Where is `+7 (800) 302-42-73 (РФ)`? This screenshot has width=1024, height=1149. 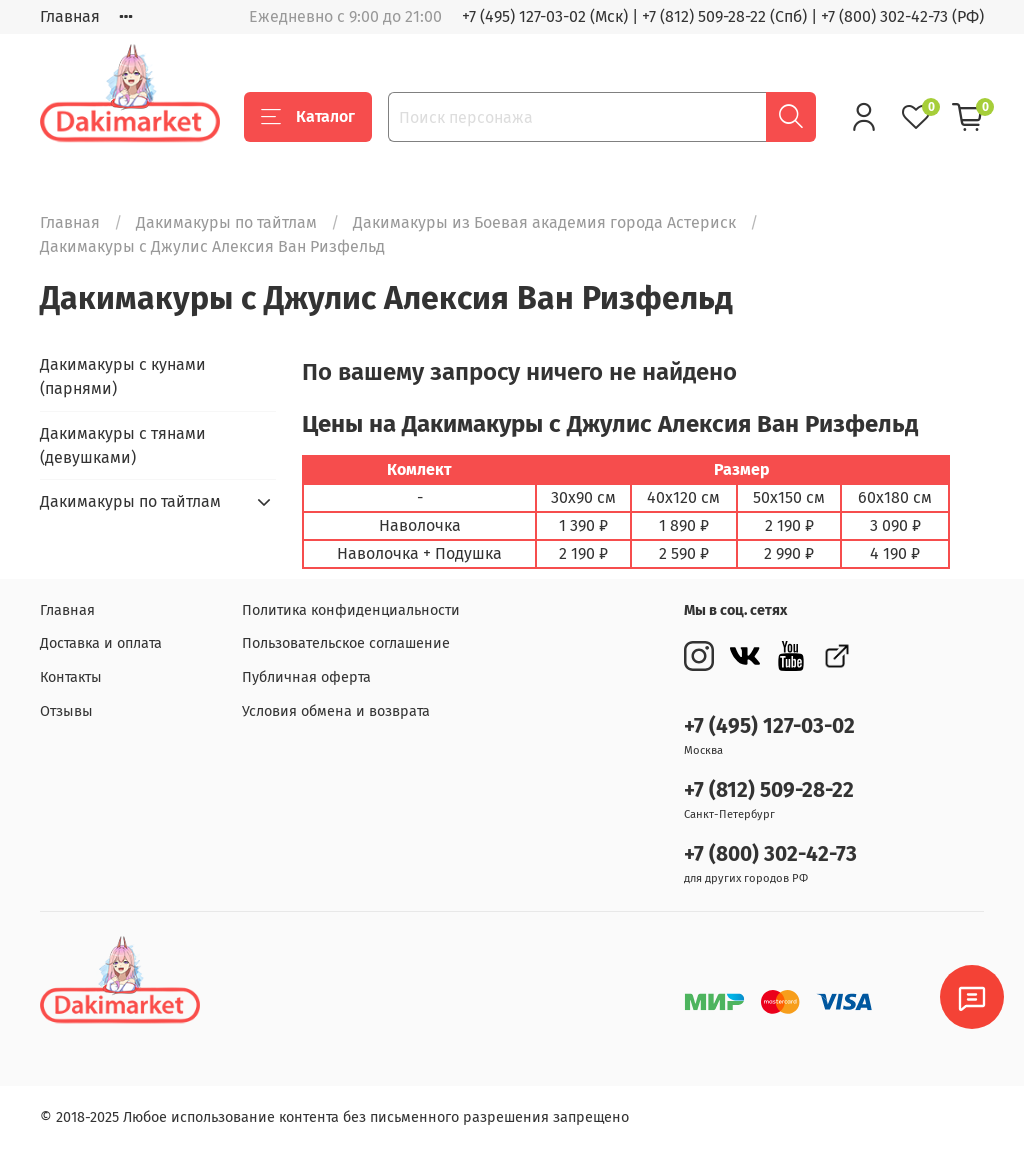
+7 (800) 302-42-73 (РФ) is located at coordinates (902, 16).